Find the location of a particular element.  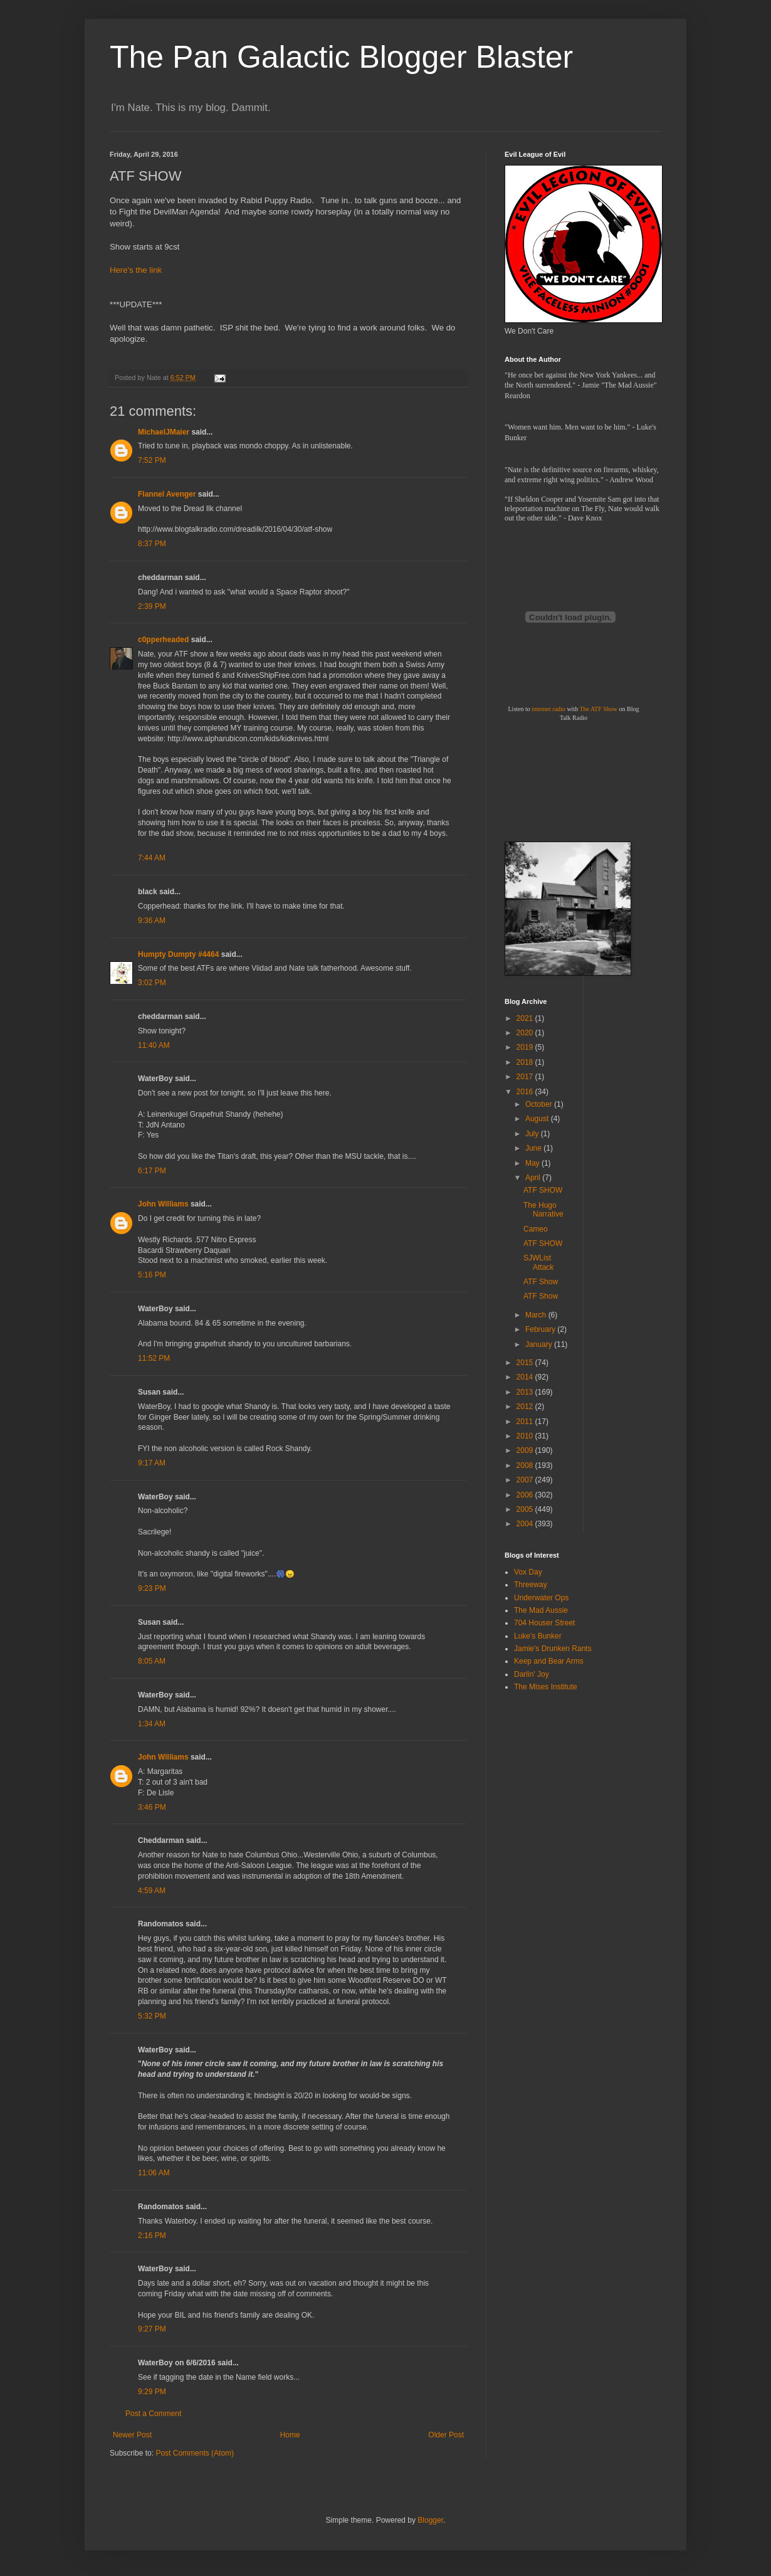

ATF SHOW is located at coordinates (542, 1190).